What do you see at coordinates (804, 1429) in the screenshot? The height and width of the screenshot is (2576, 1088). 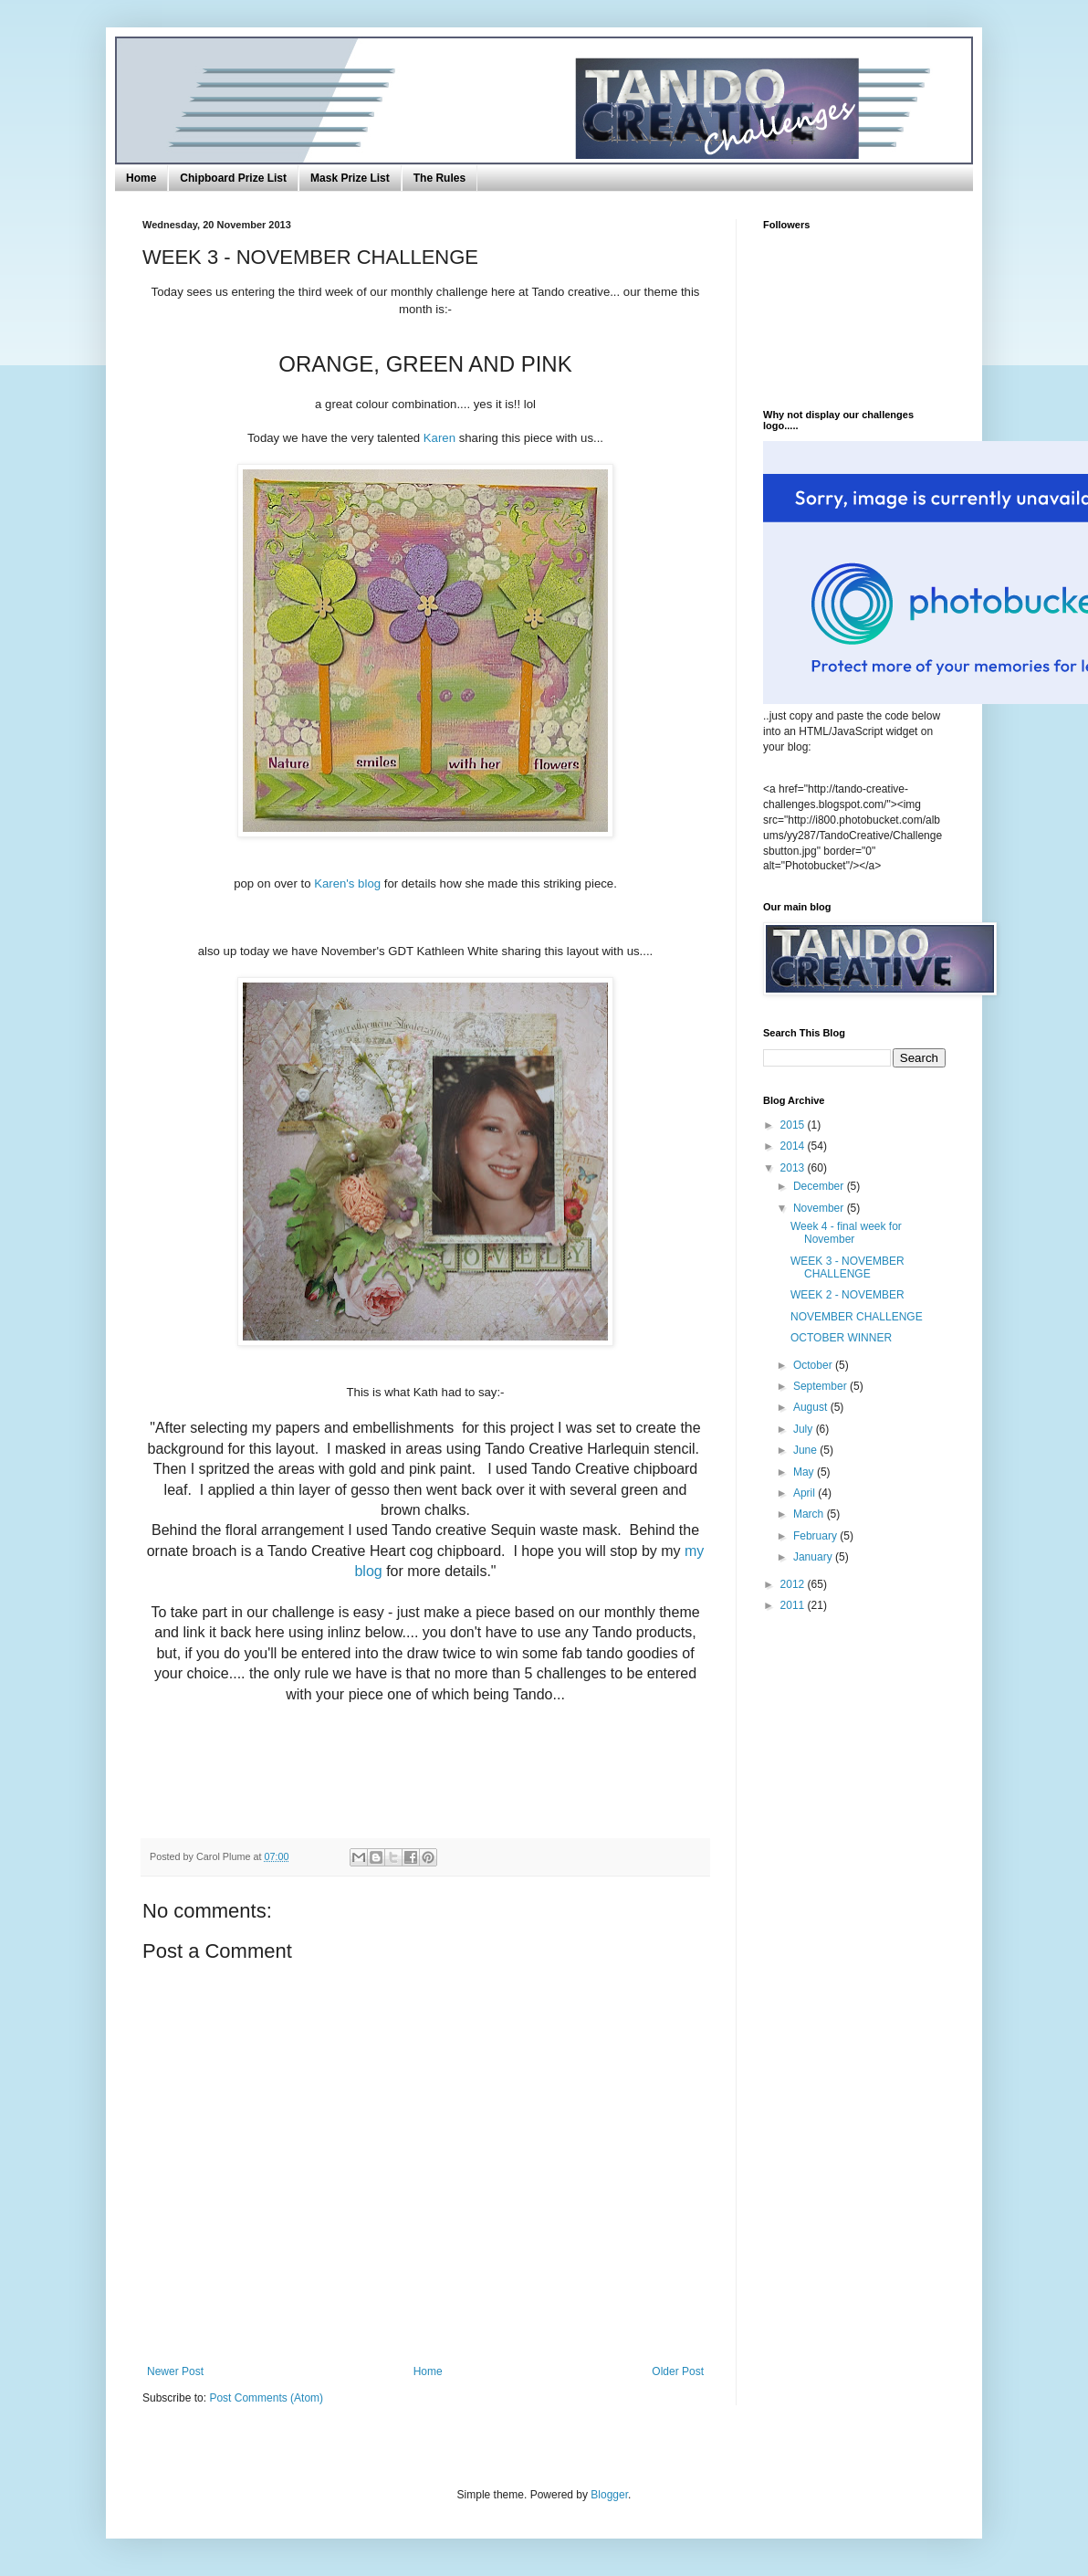 I see `July` at bounding box center [804, 1429].